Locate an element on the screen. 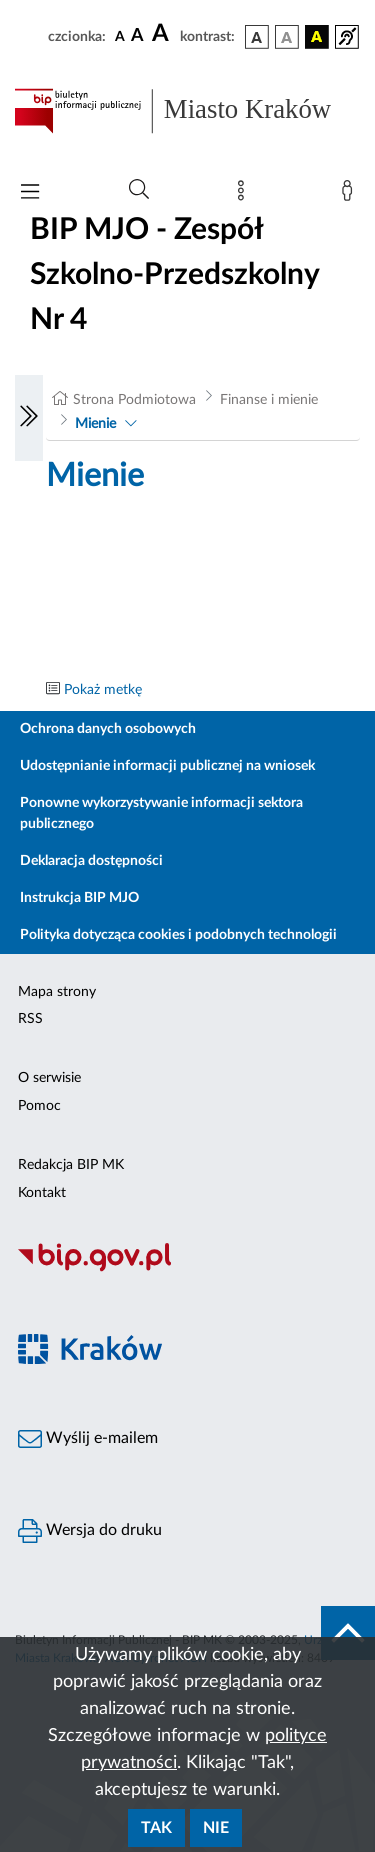 The image size is (375, 1852). [Biuletyn Informacji Publicznej] is located at coordinates (187, 1269).